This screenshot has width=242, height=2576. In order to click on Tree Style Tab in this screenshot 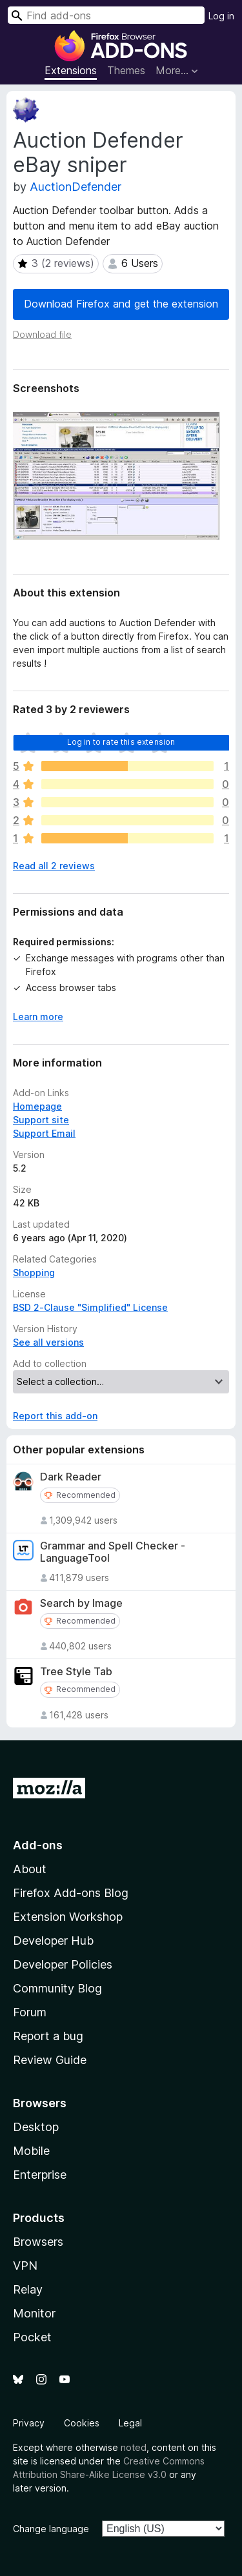, I will do `click(76, 1672)`.